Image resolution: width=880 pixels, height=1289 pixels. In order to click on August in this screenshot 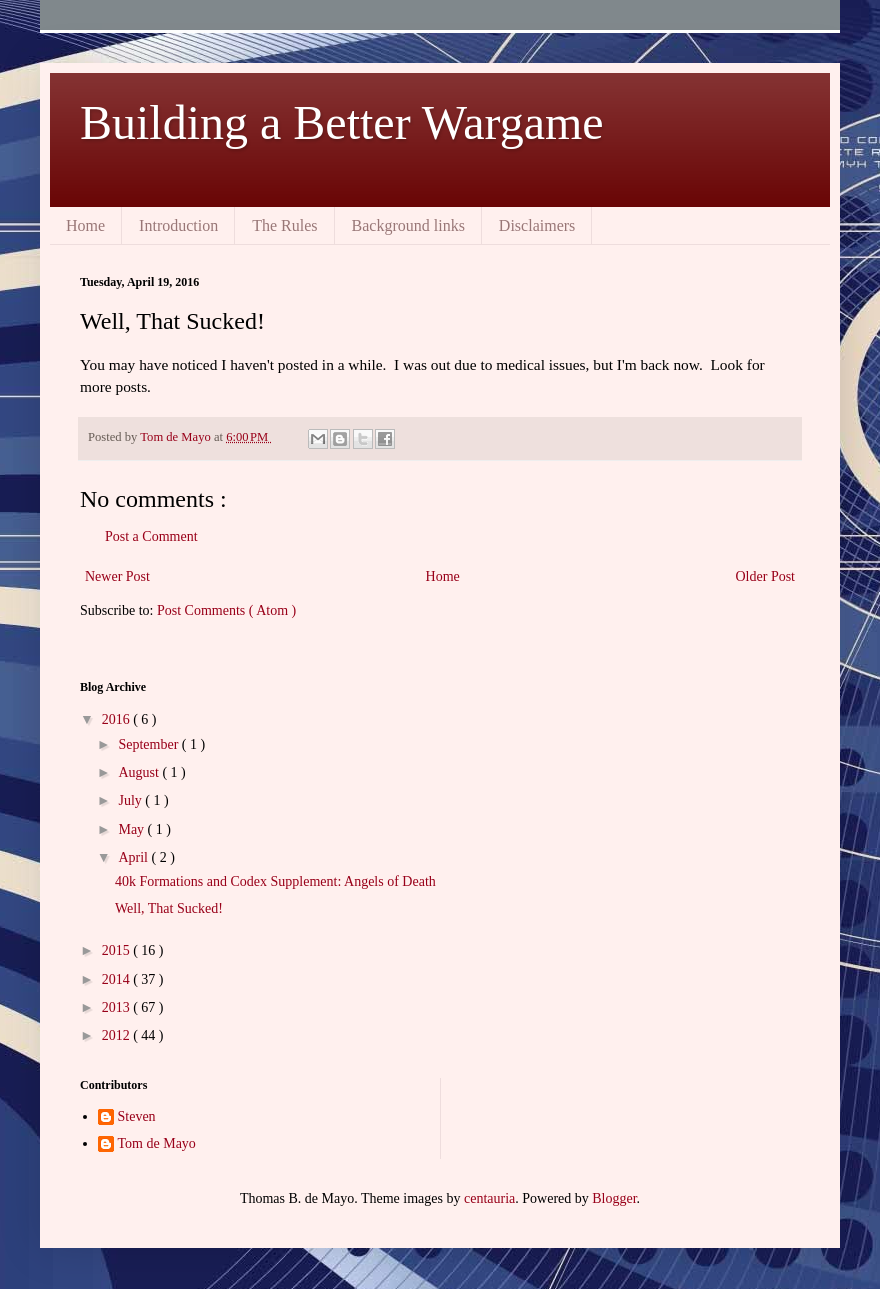, I will do `click(140, 772)`.